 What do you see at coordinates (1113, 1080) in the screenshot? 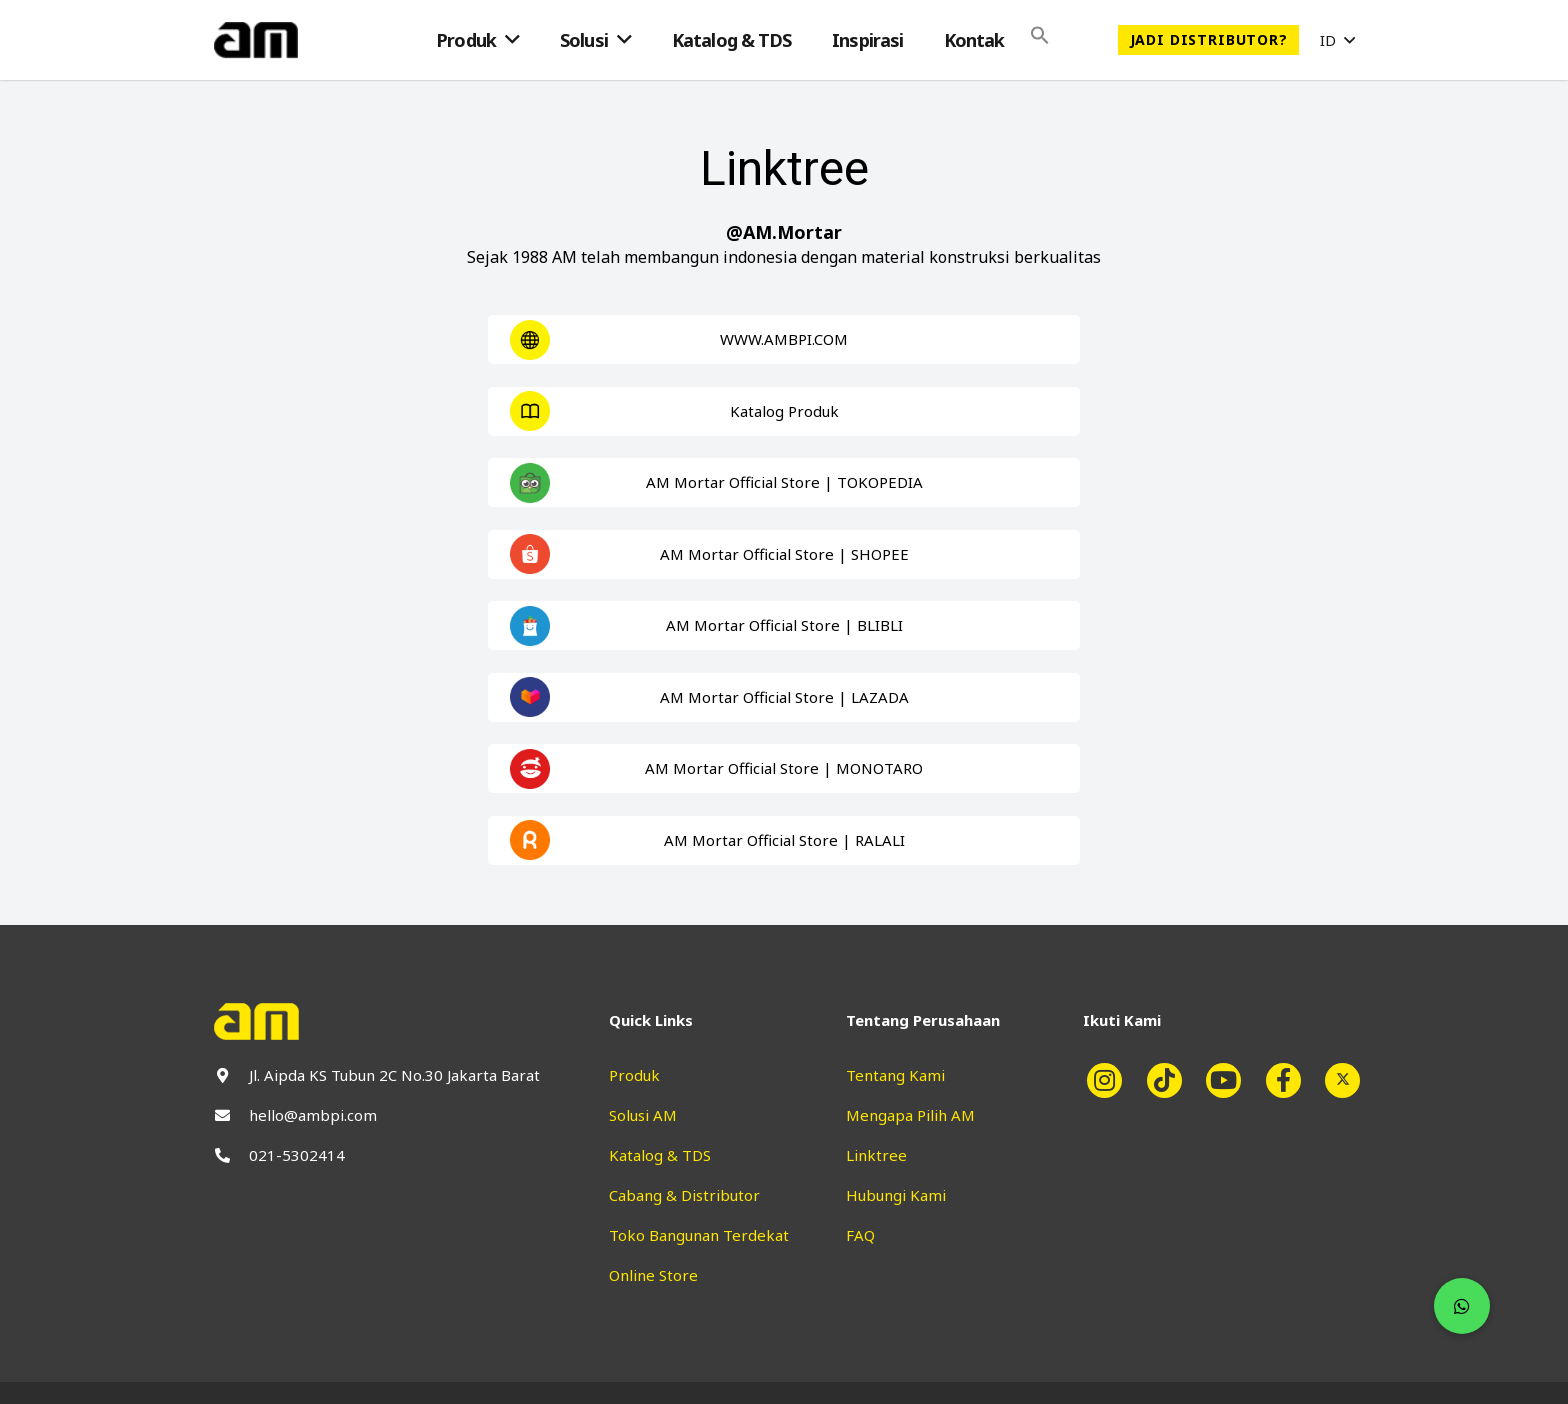
I see `[fab|instagram]` at bounding box center [1113, 1080].